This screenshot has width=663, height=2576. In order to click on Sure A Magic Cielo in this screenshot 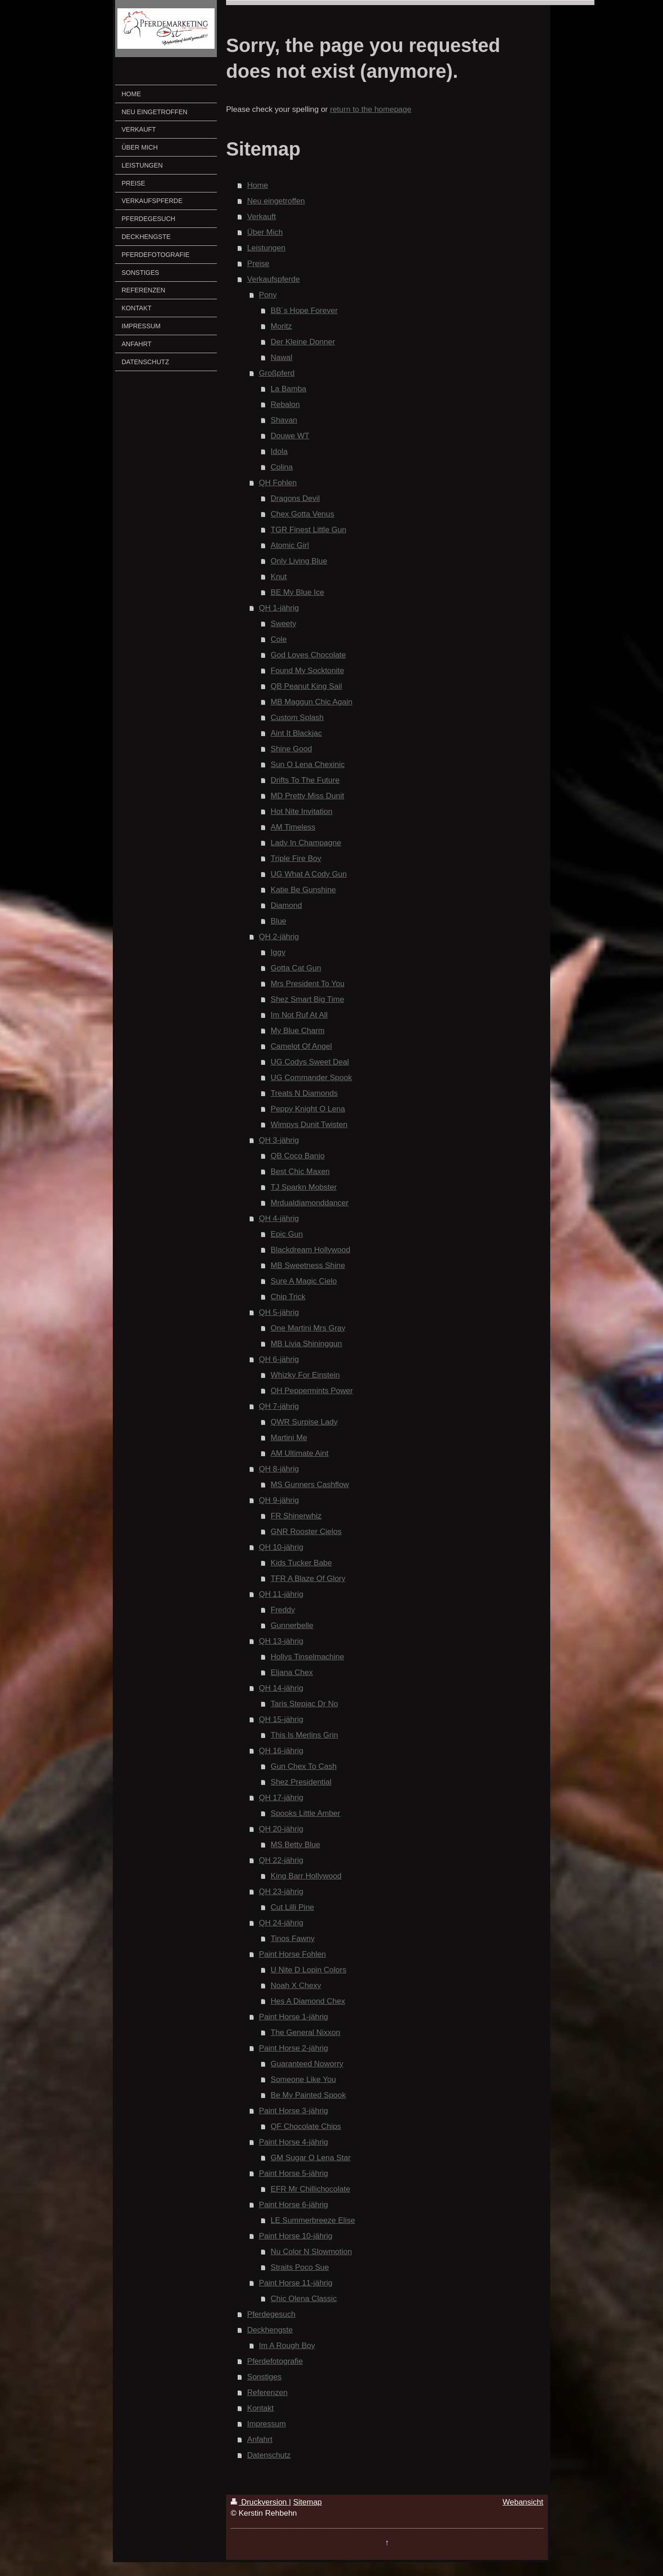, I will do `click(304, 1281)`.